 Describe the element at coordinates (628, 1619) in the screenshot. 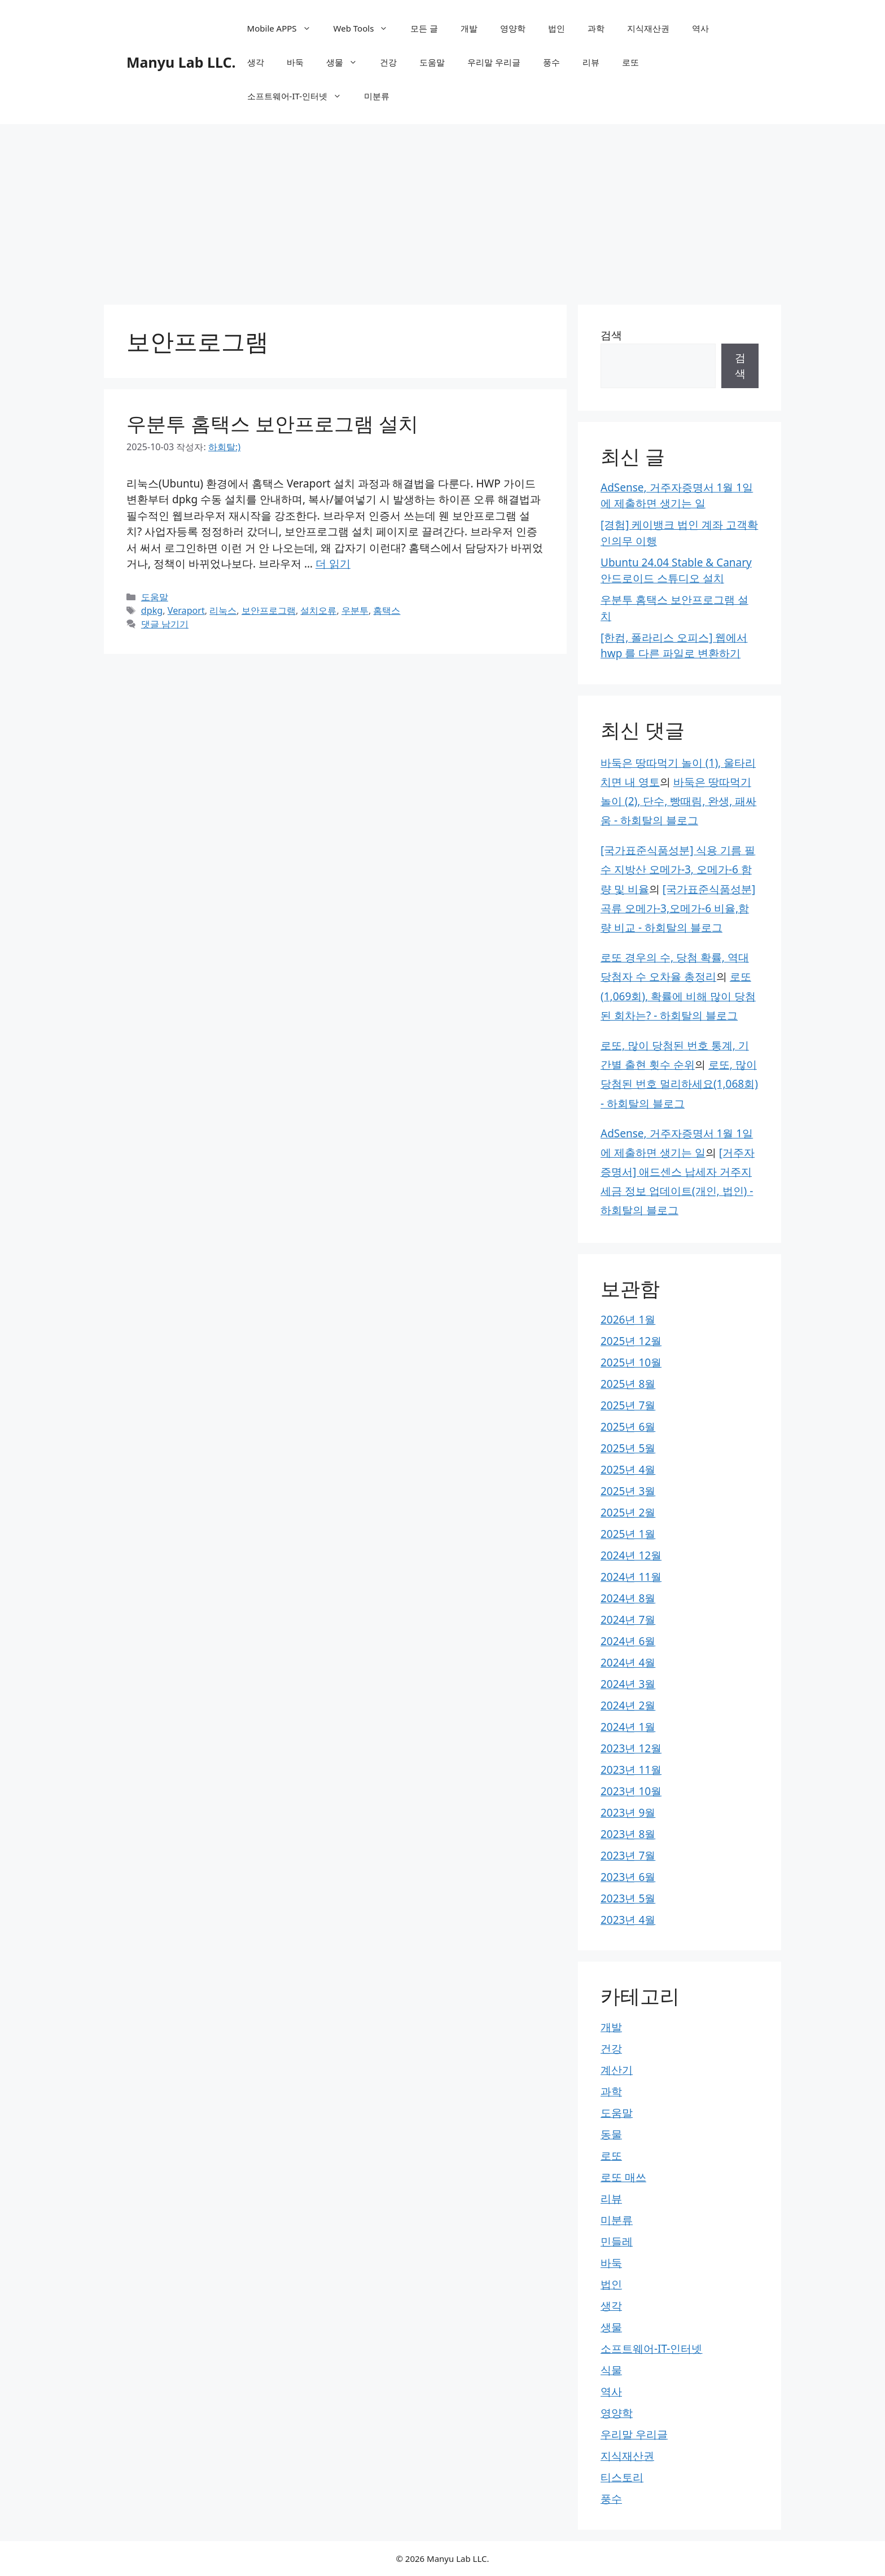

I see `2024년 7월` at that location.